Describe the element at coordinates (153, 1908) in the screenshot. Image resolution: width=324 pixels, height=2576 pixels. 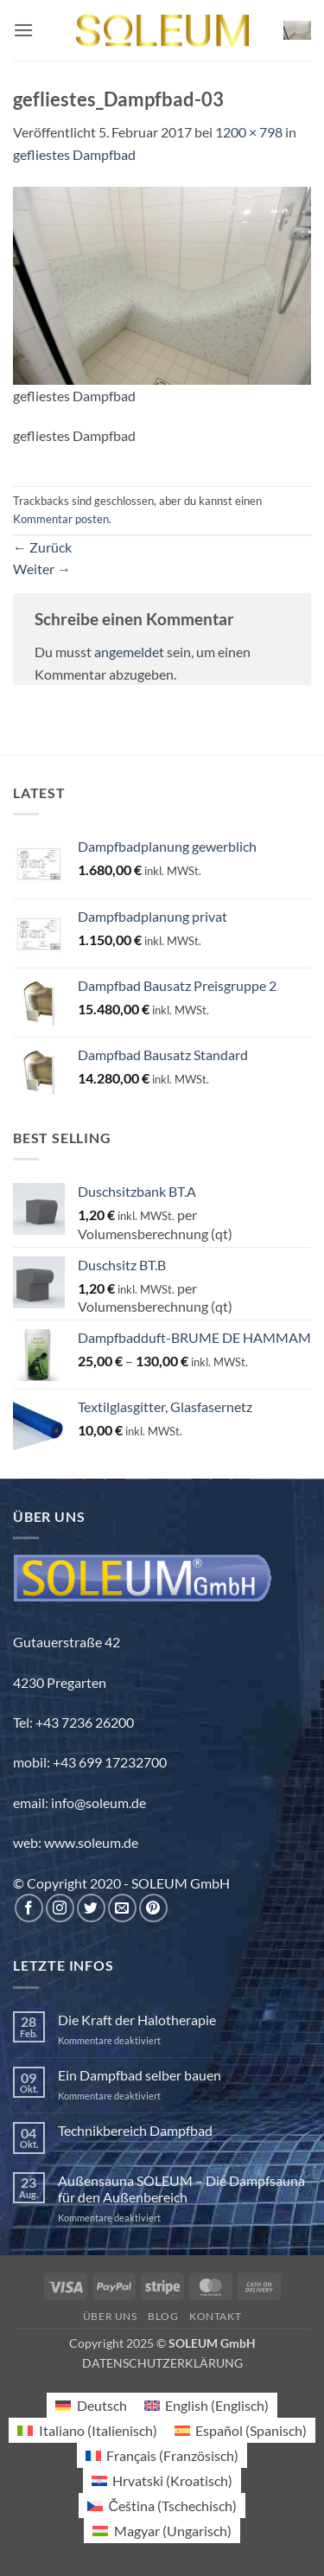
I see `[Auf Pinterest folgen]` at that location.